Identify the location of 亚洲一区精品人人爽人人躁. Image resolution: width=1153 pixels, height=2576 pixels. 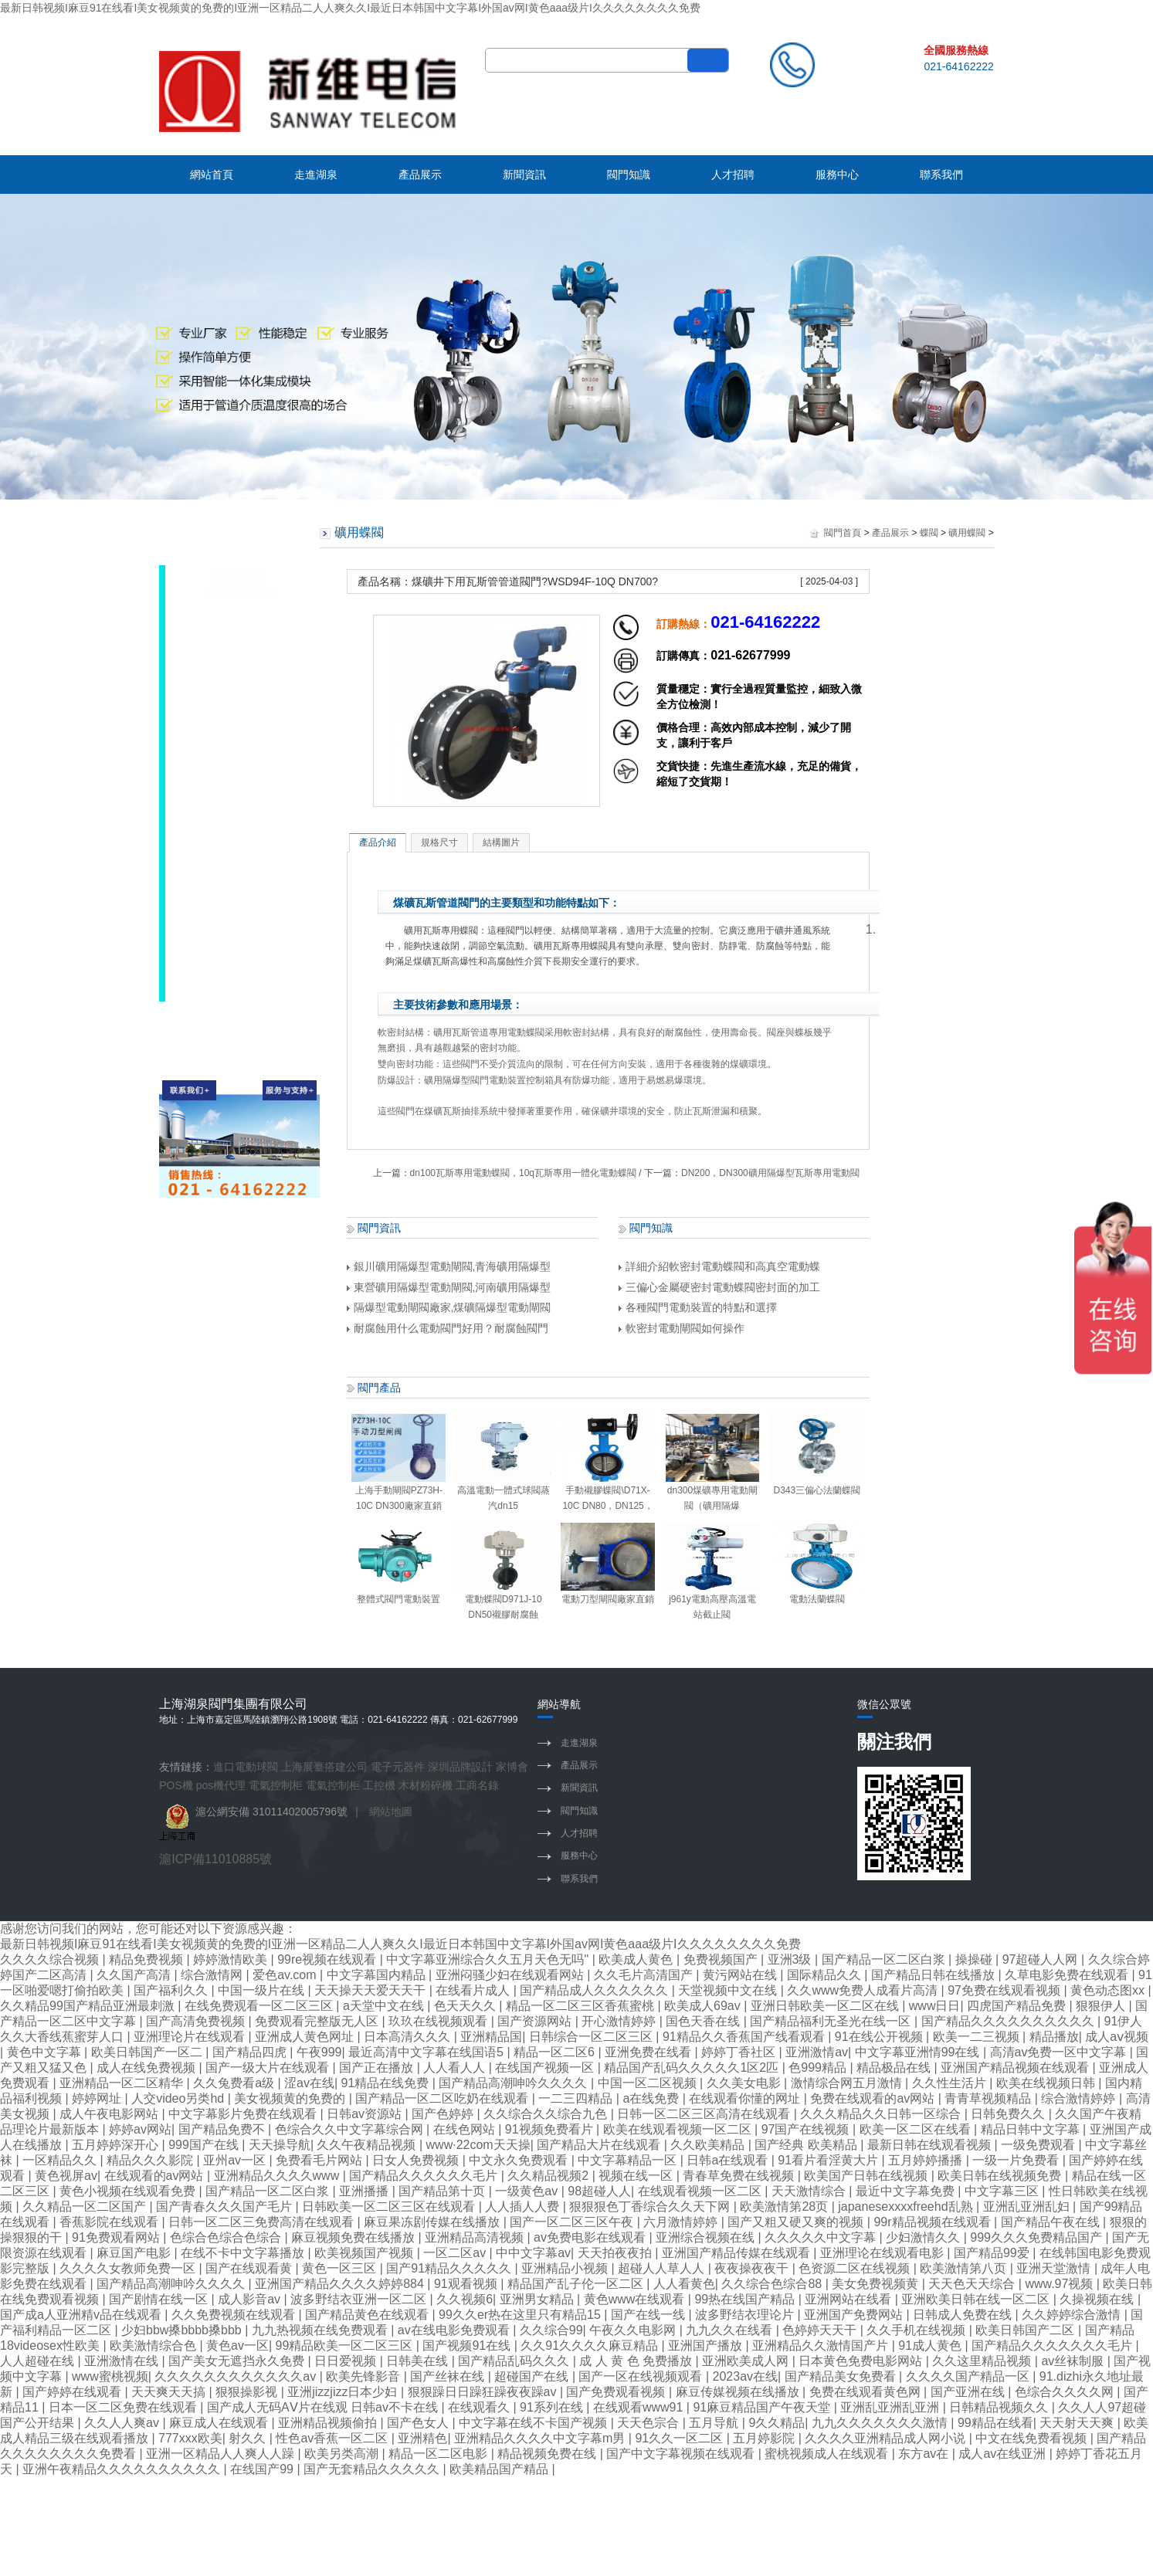
(221, 2453).